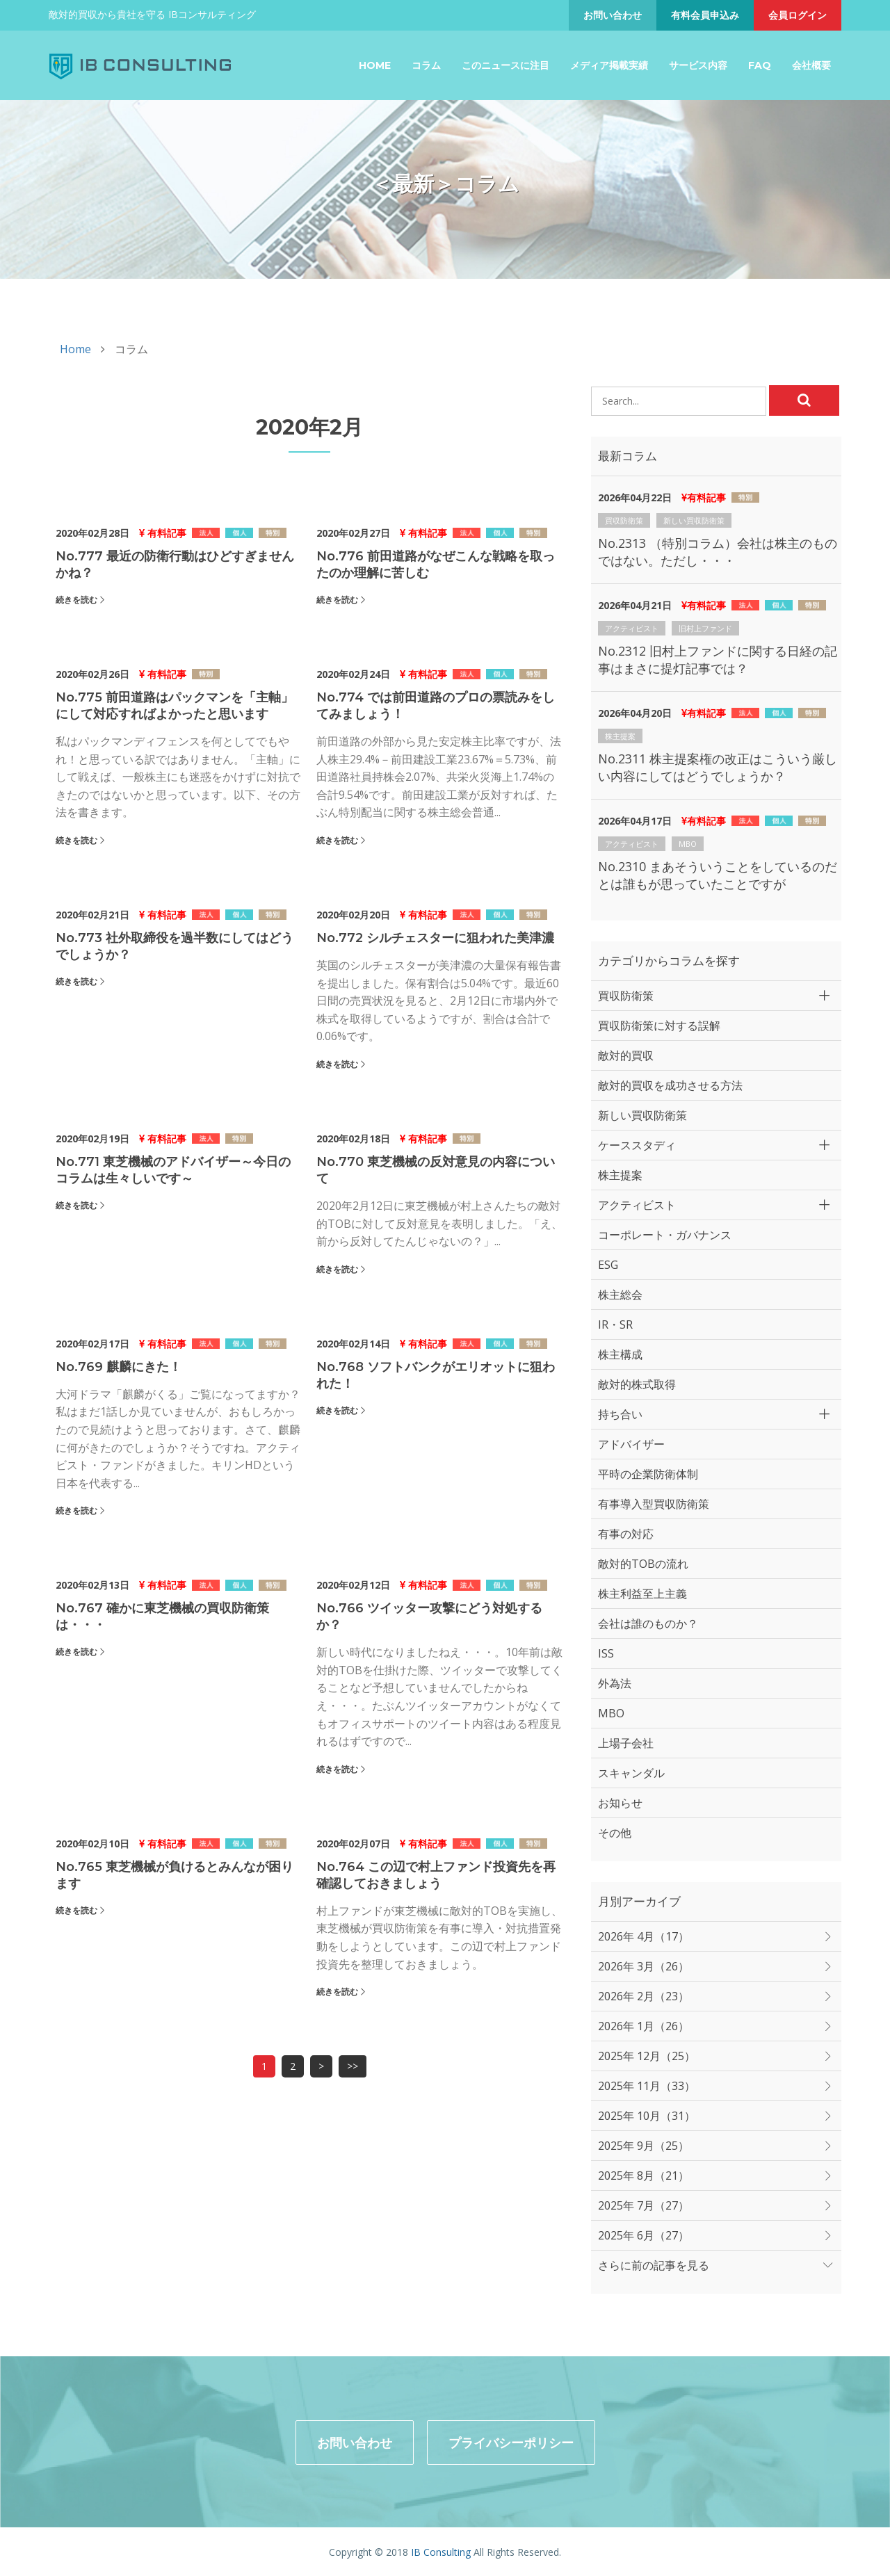 This screenshot has height=2576, width=890. Describe the element at coordinates (609, 65) in the screenshot. I see `メディア掲載実績` at that location.